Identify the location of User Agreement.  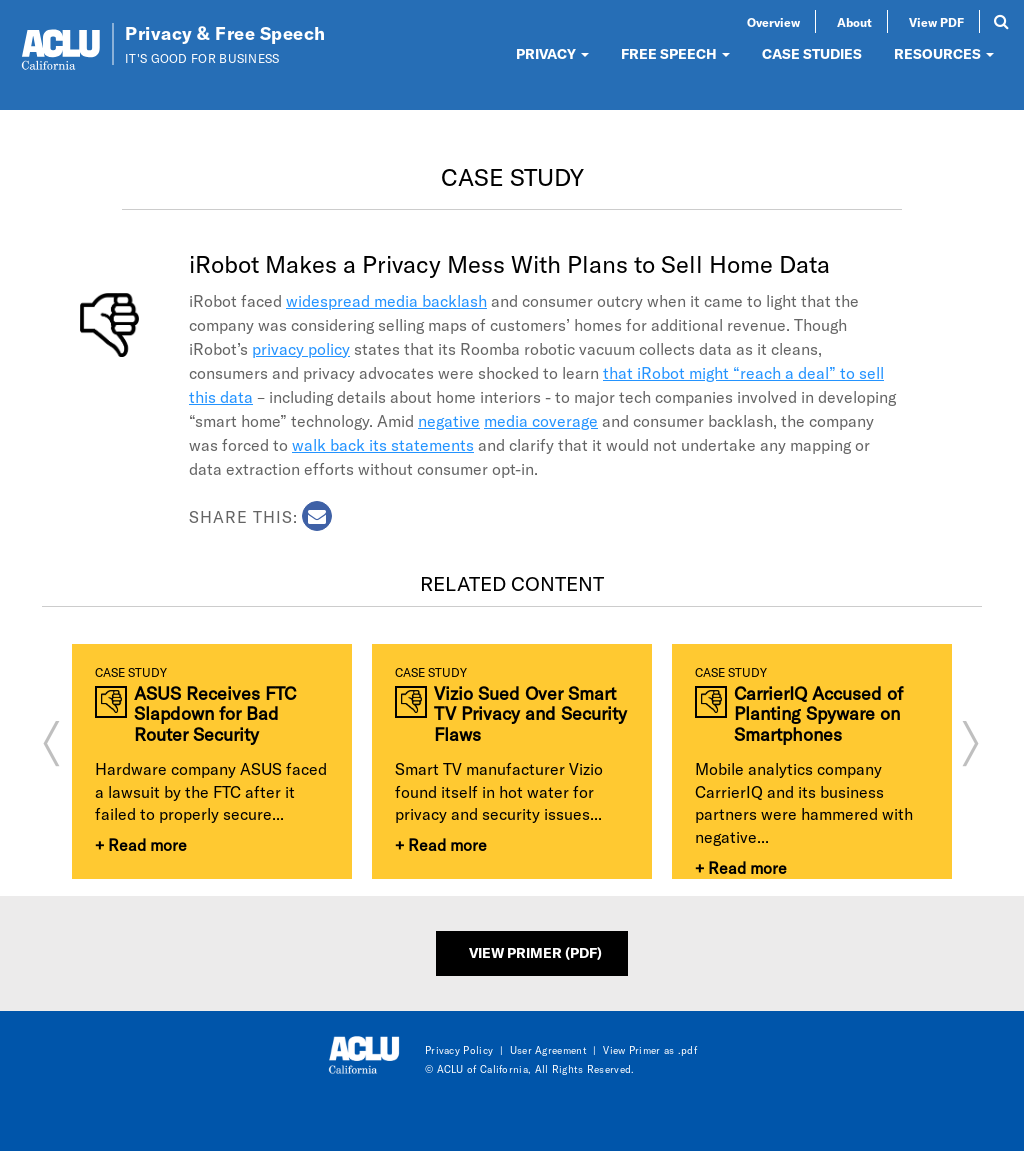
(548, 1050).